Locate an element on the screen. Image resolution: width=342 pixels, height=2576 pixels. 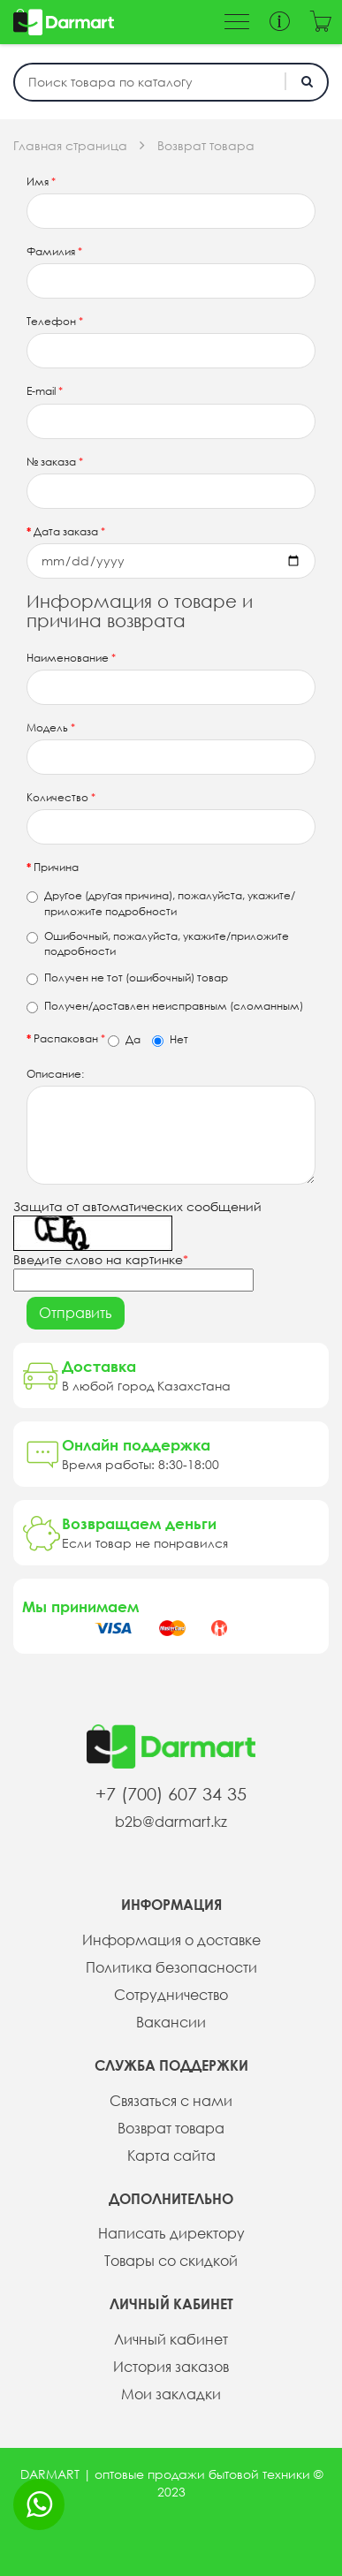
Мои закладки is located at coordinates (171, 2394).